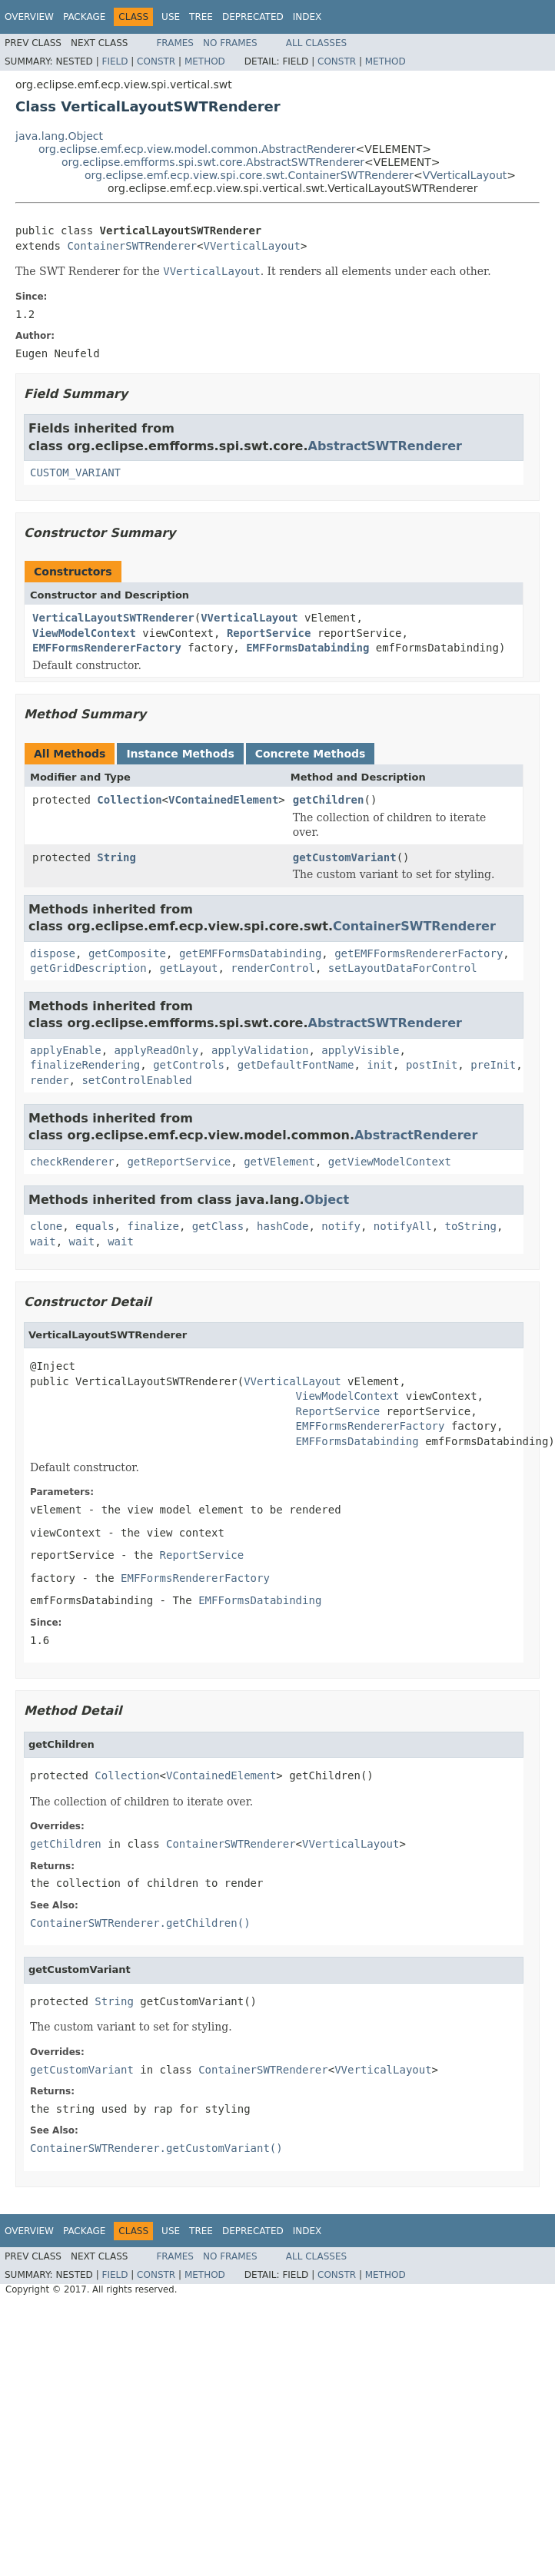  What do you see at coordinates (493, 1065) in the screenshot?
I see `preInit` at bounding box center [493, 1065].